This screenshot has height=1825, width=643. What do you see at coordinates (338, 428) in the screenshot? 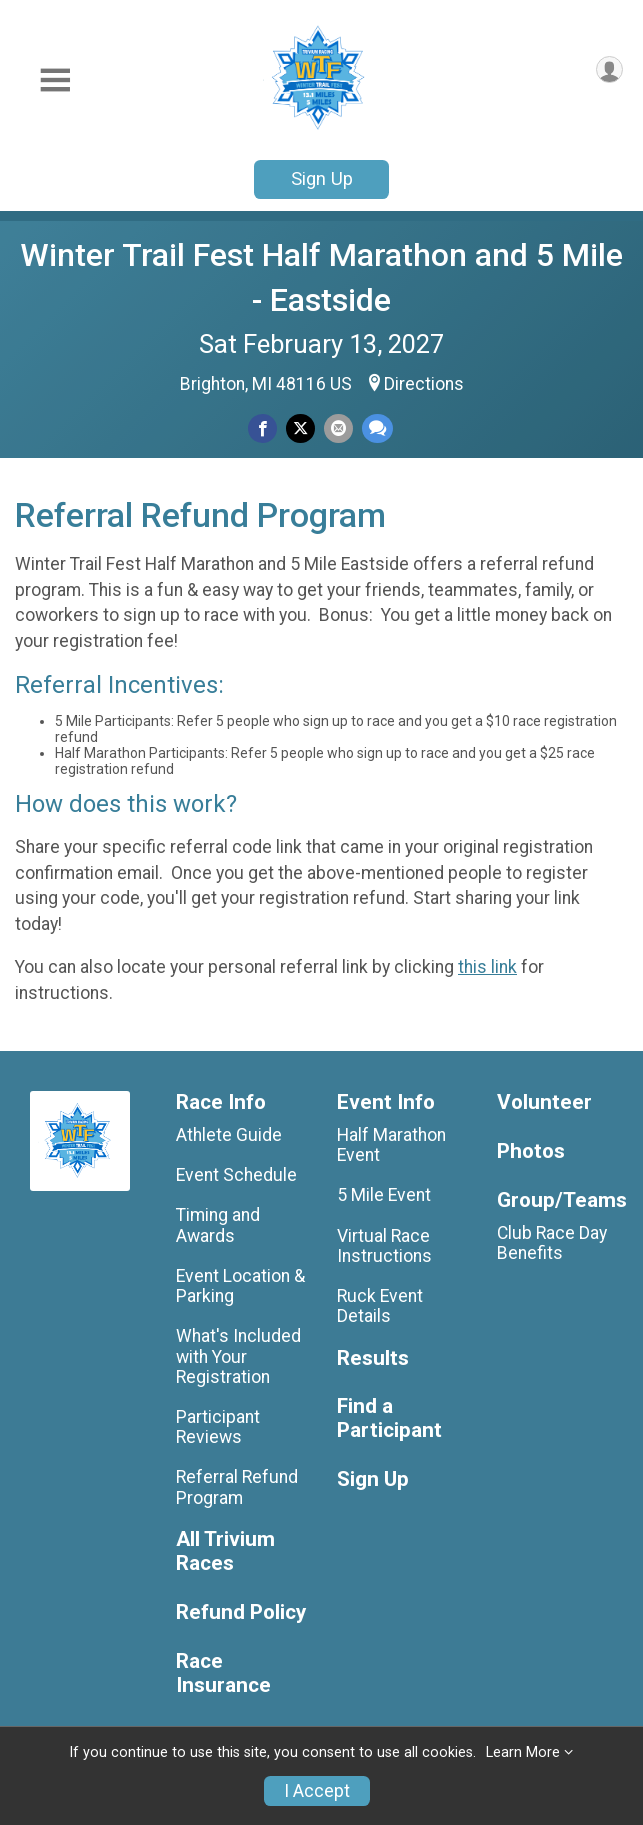
I see `[Share via Email]` at bounding box center [338, 428].